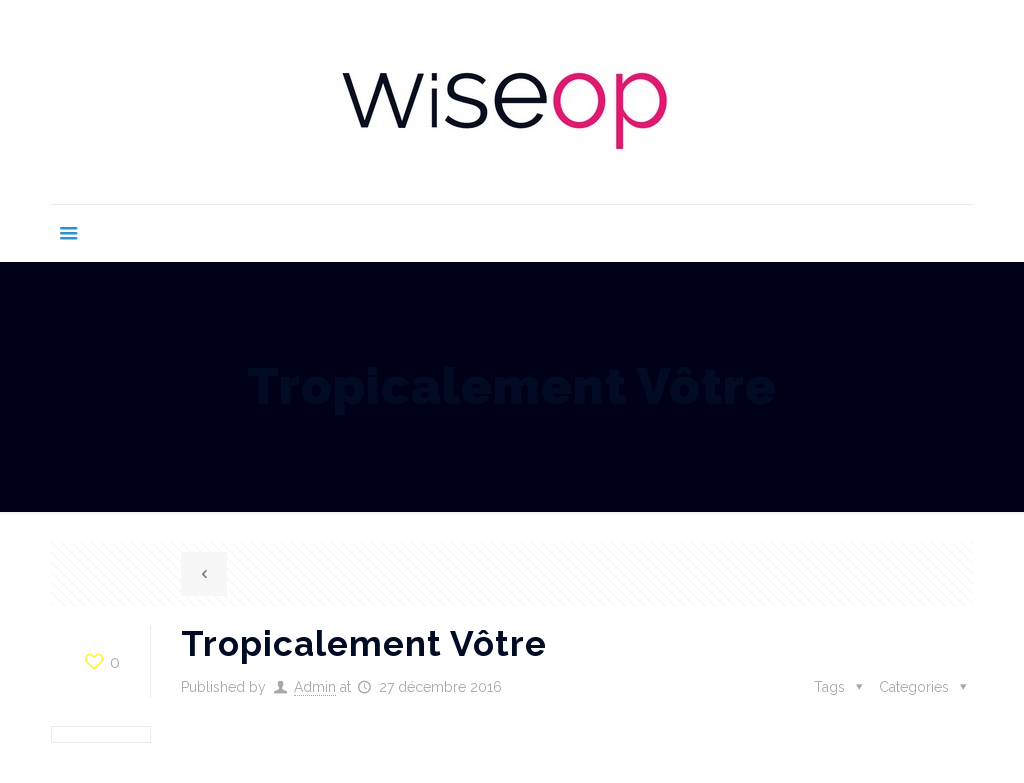 This screenshot has height=783, width=1024. What do you see at coordinates (315, 687) in the screenshot?
I see `Admin` at bounding box center [315, 687].